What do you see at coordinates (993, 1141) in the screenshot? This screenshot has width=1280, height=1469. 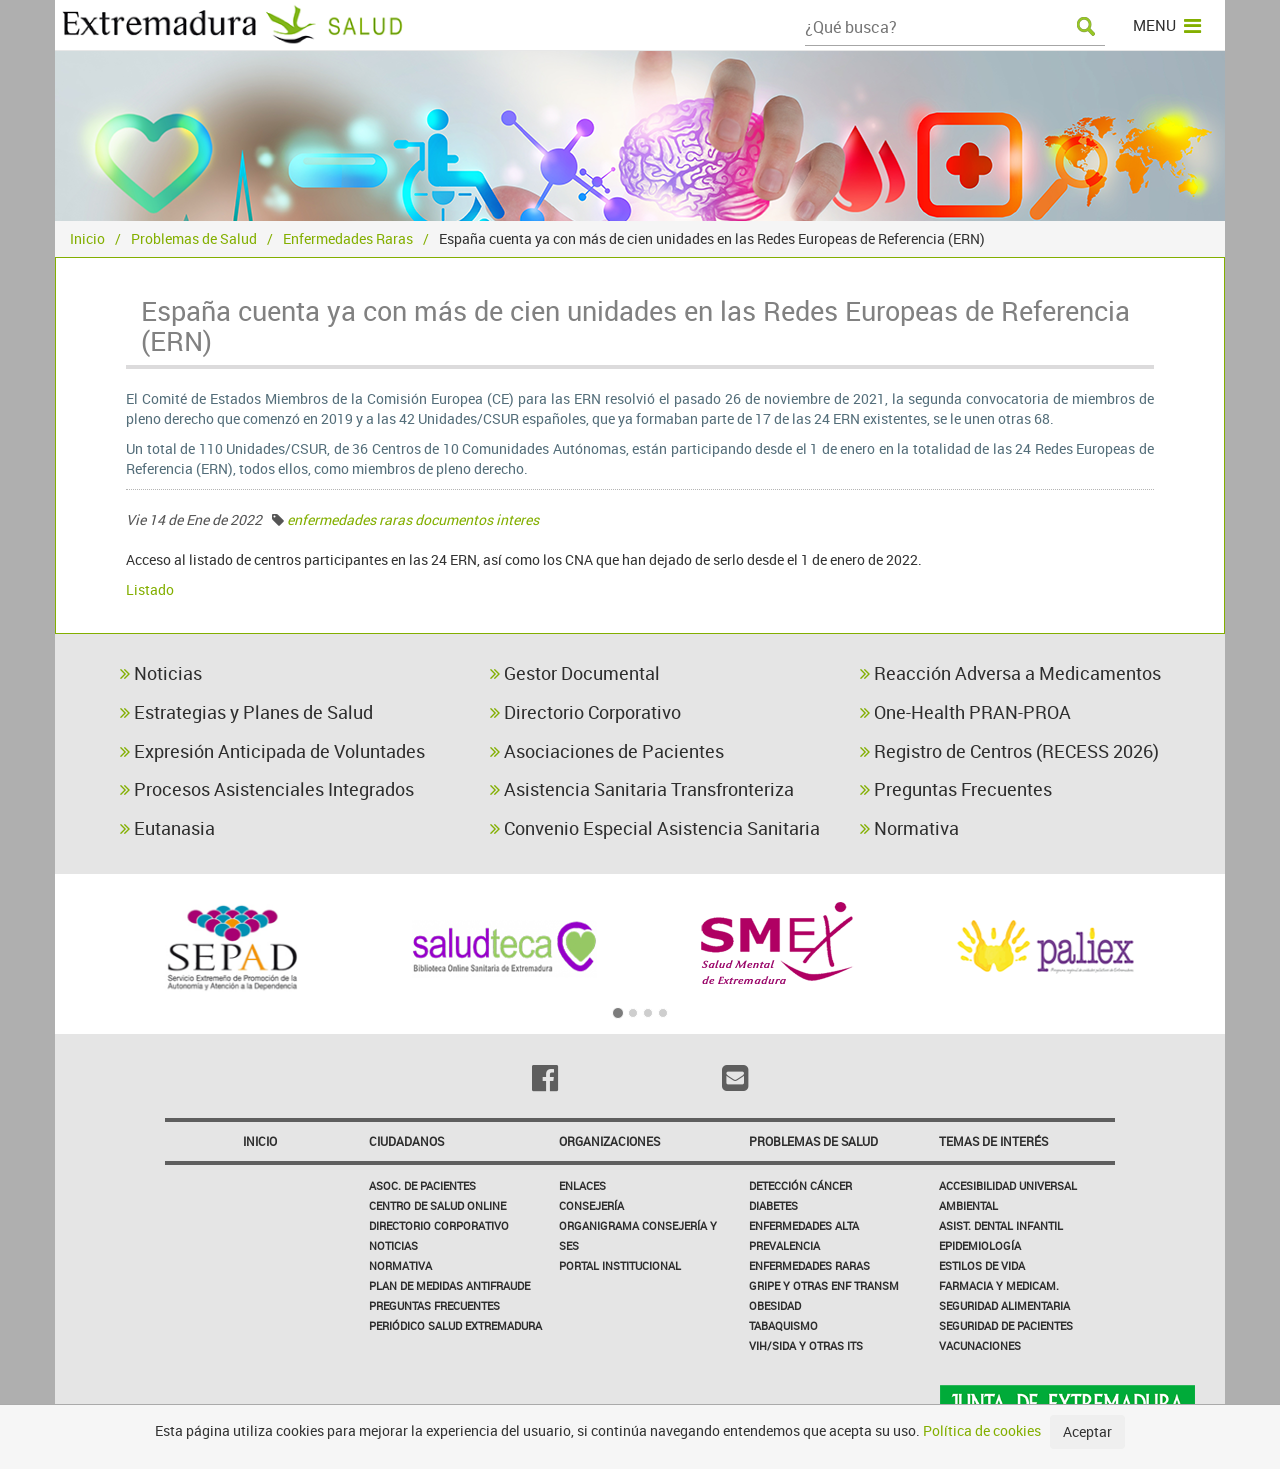 I see `Temas de interés` at bounding box center [993, 1141].